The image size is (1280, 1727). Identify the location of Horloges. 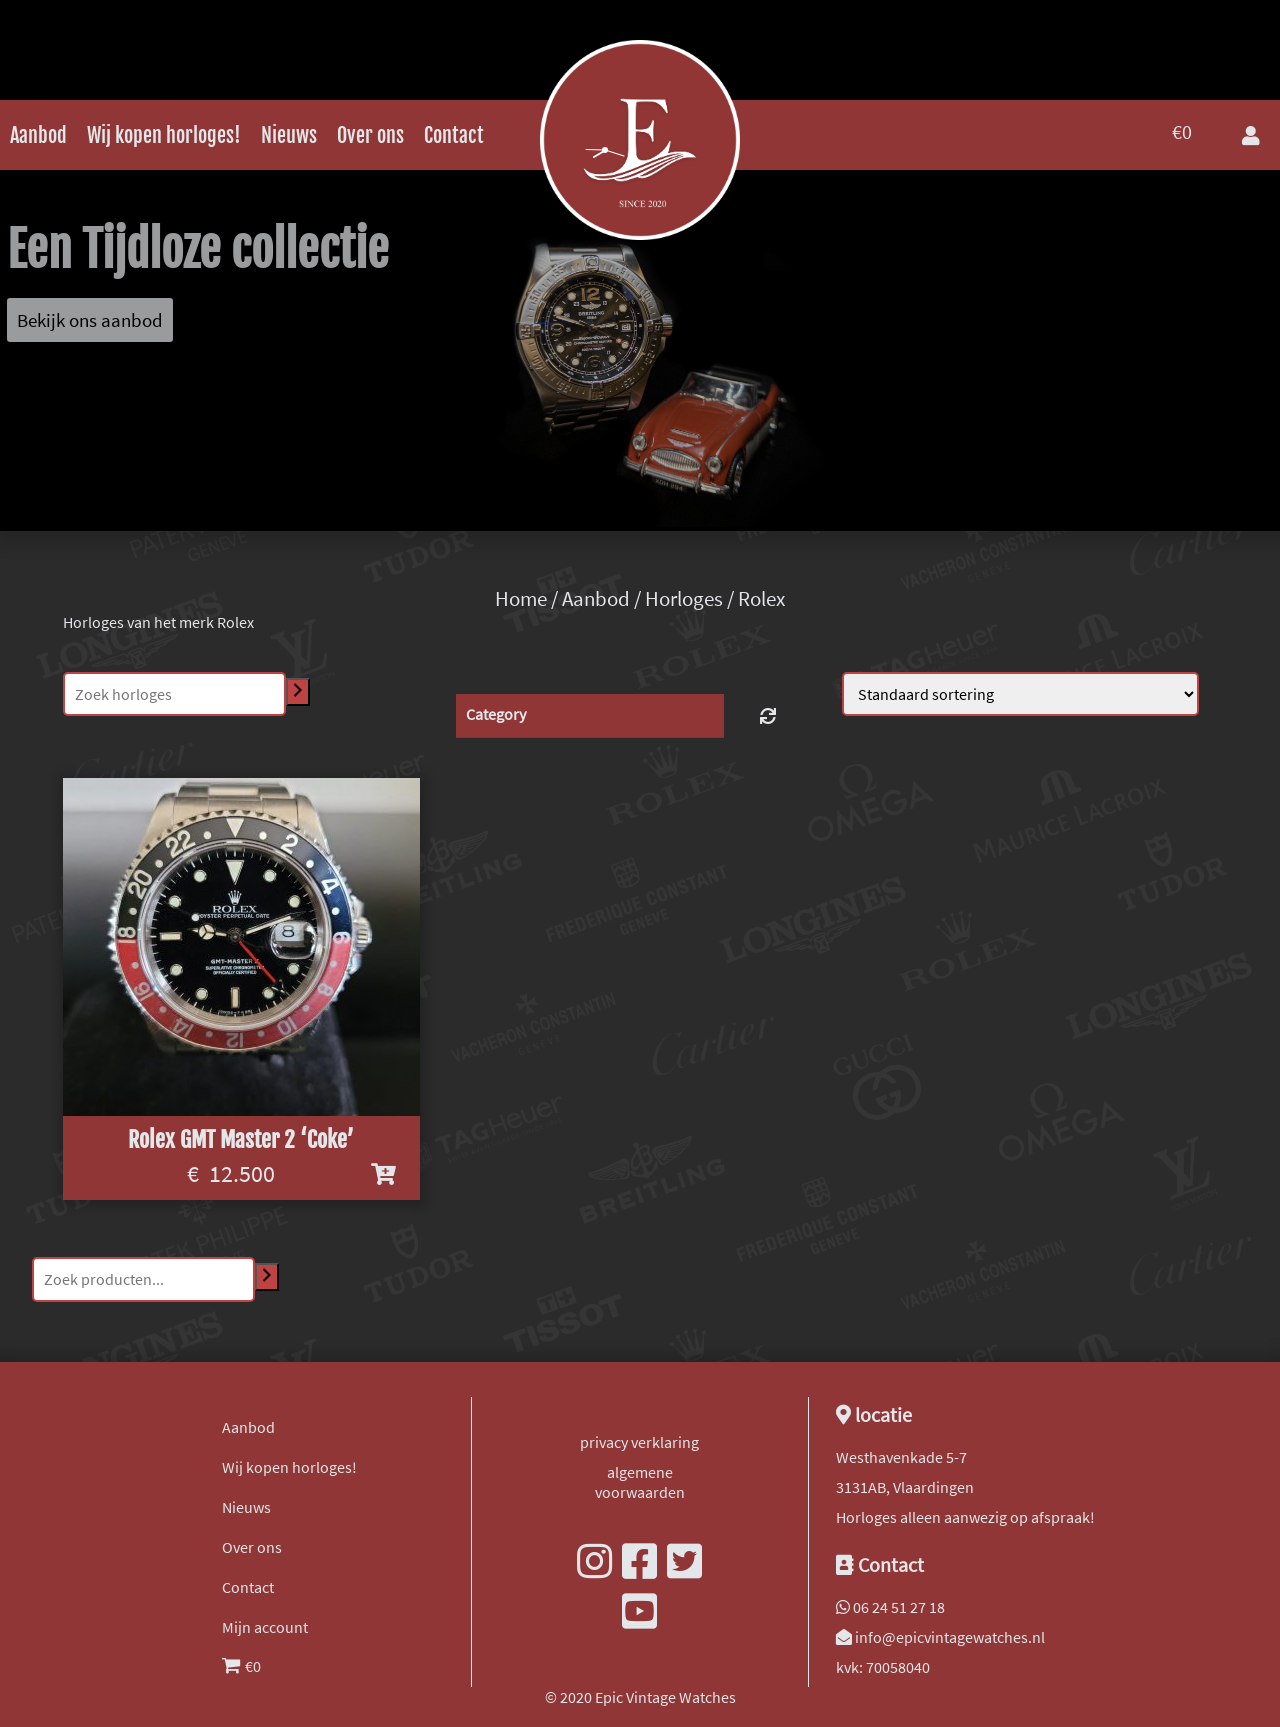
(684, 599).